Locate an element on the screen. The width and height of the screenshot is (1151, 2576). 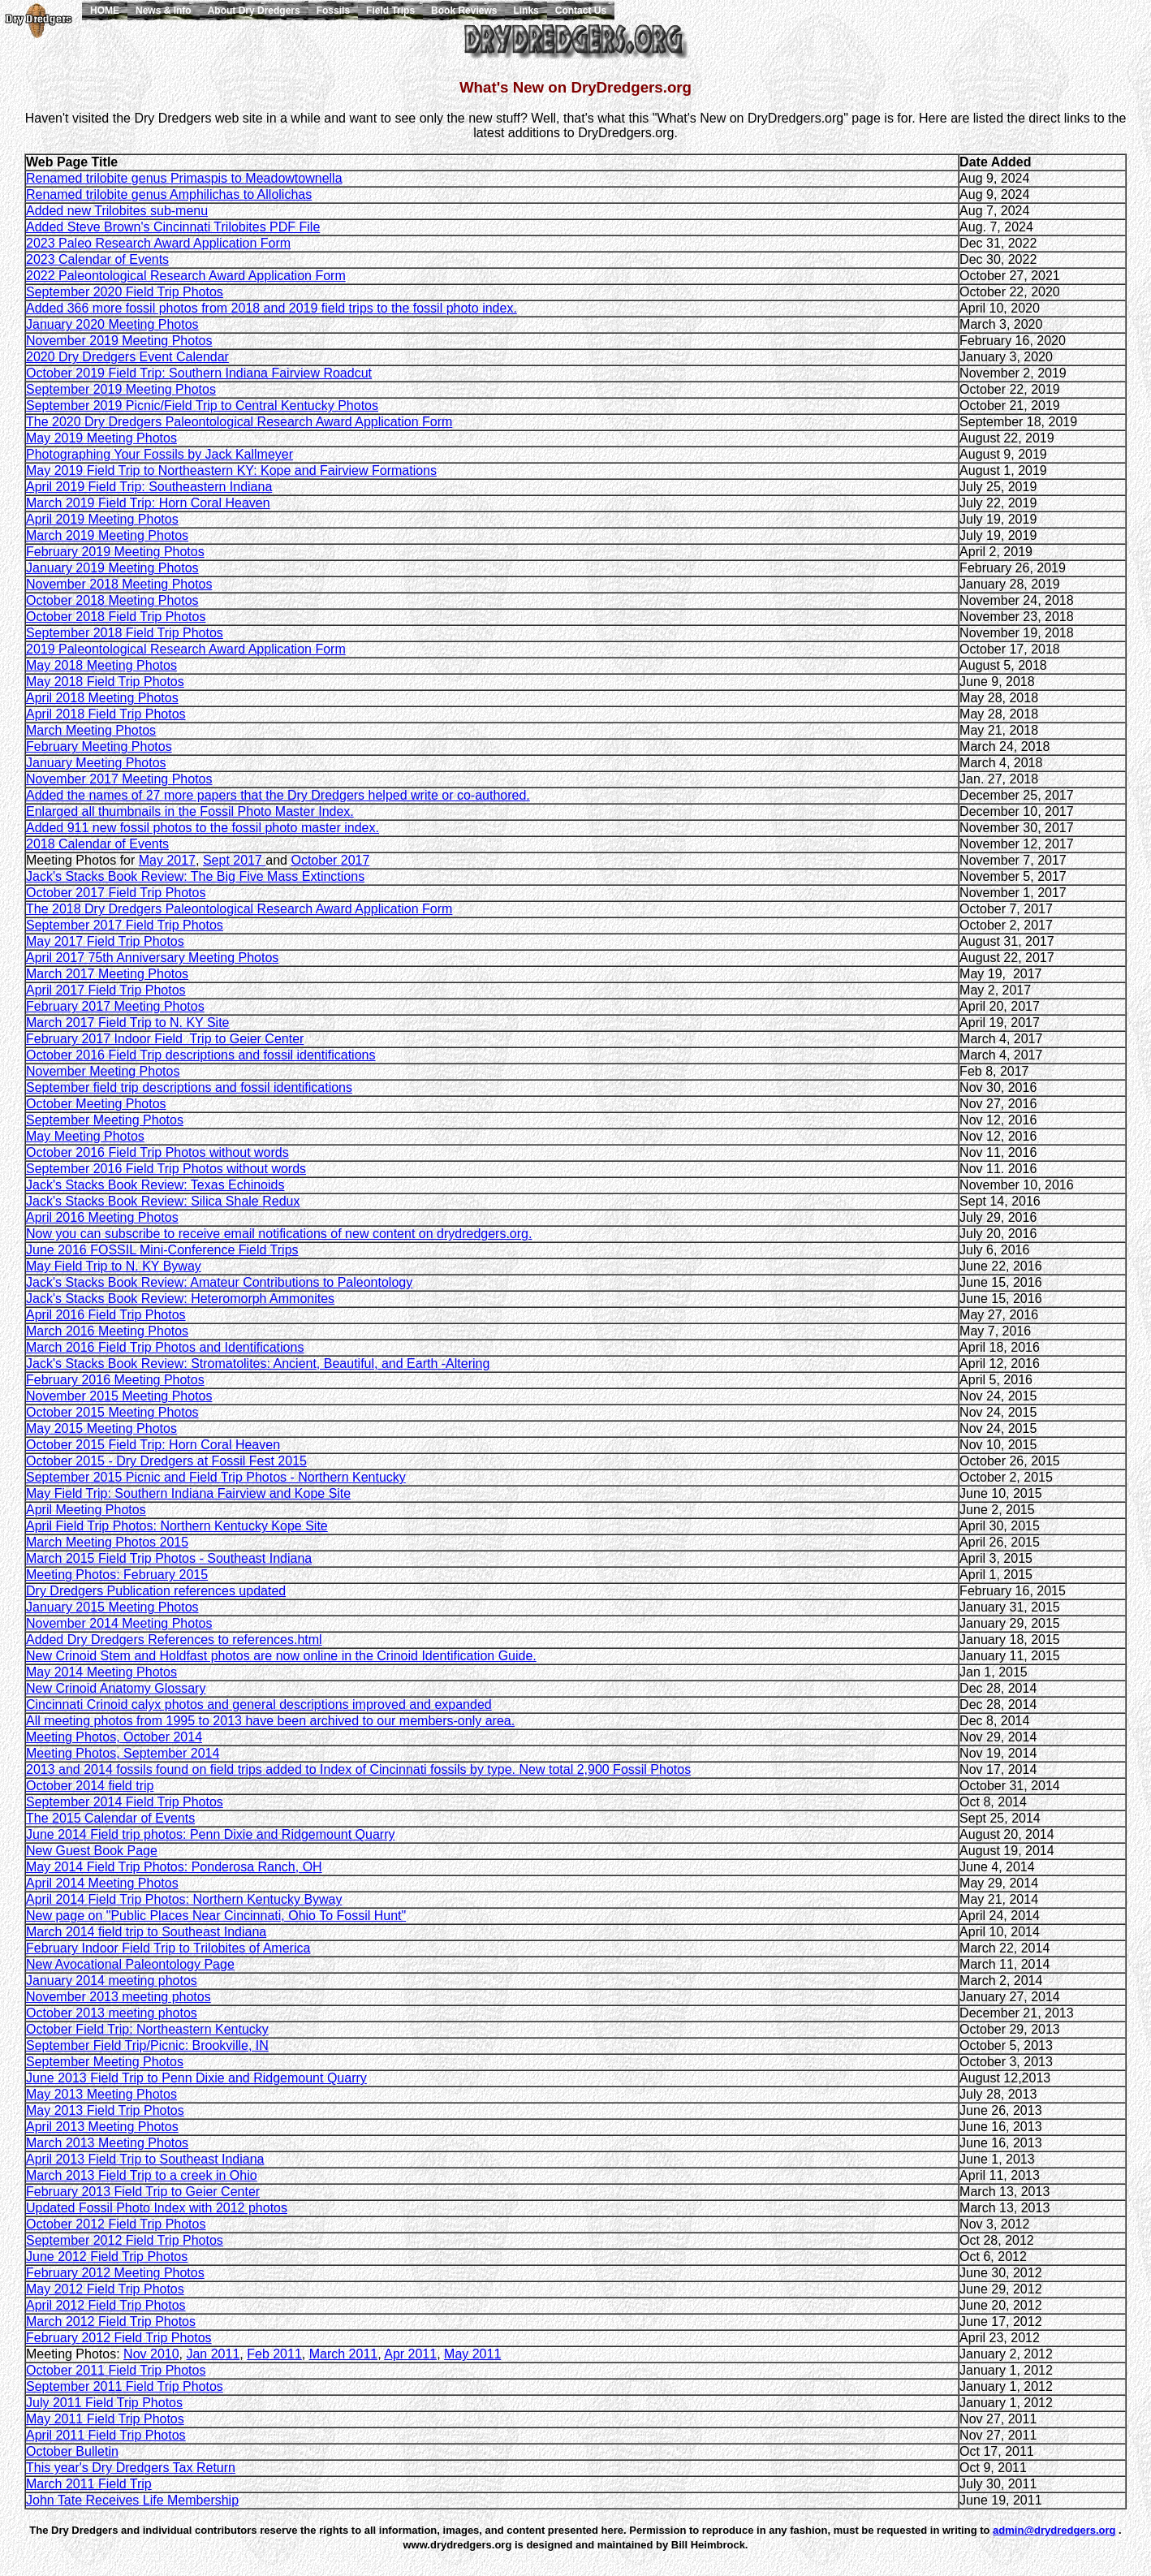
September 2020 Field Trip Photos is located at coordinates (124, 292).